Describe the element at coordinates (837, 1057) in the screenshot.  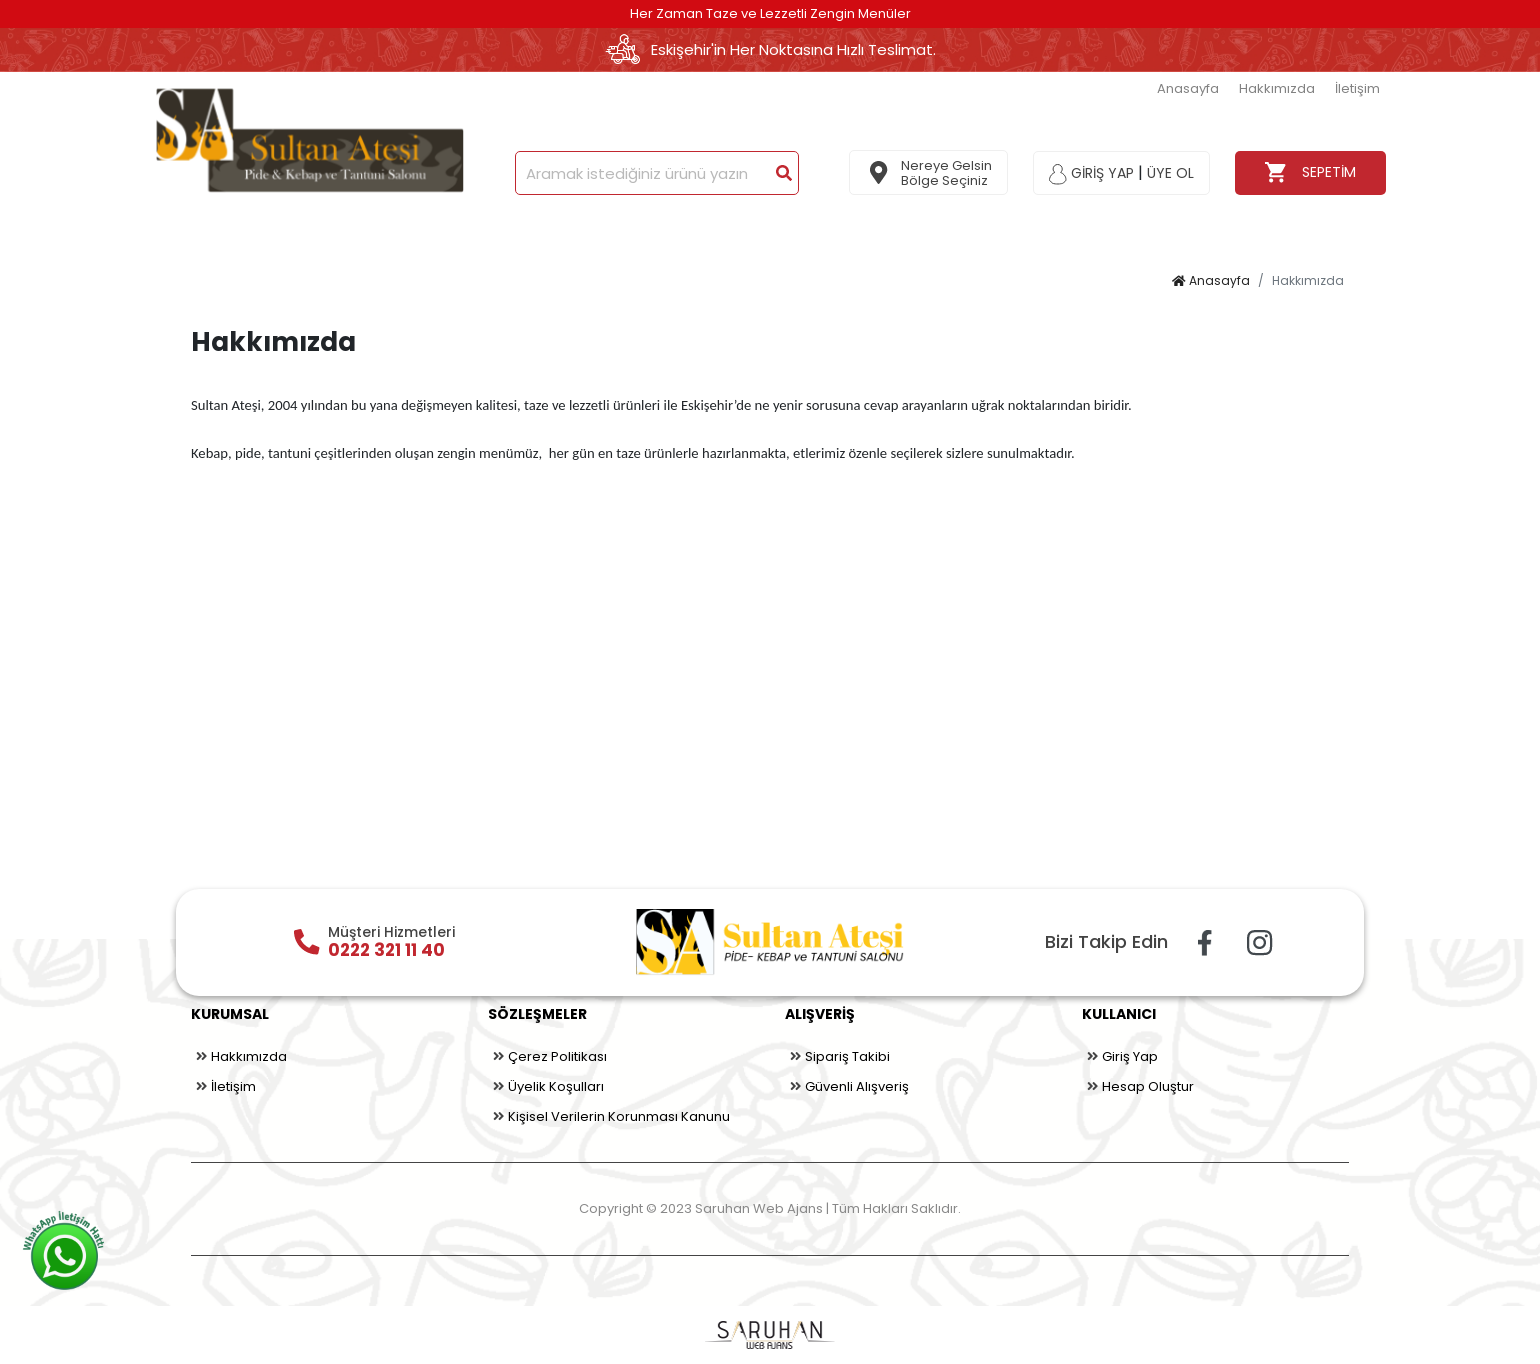
I see `Sipariş Takibi` at that location.